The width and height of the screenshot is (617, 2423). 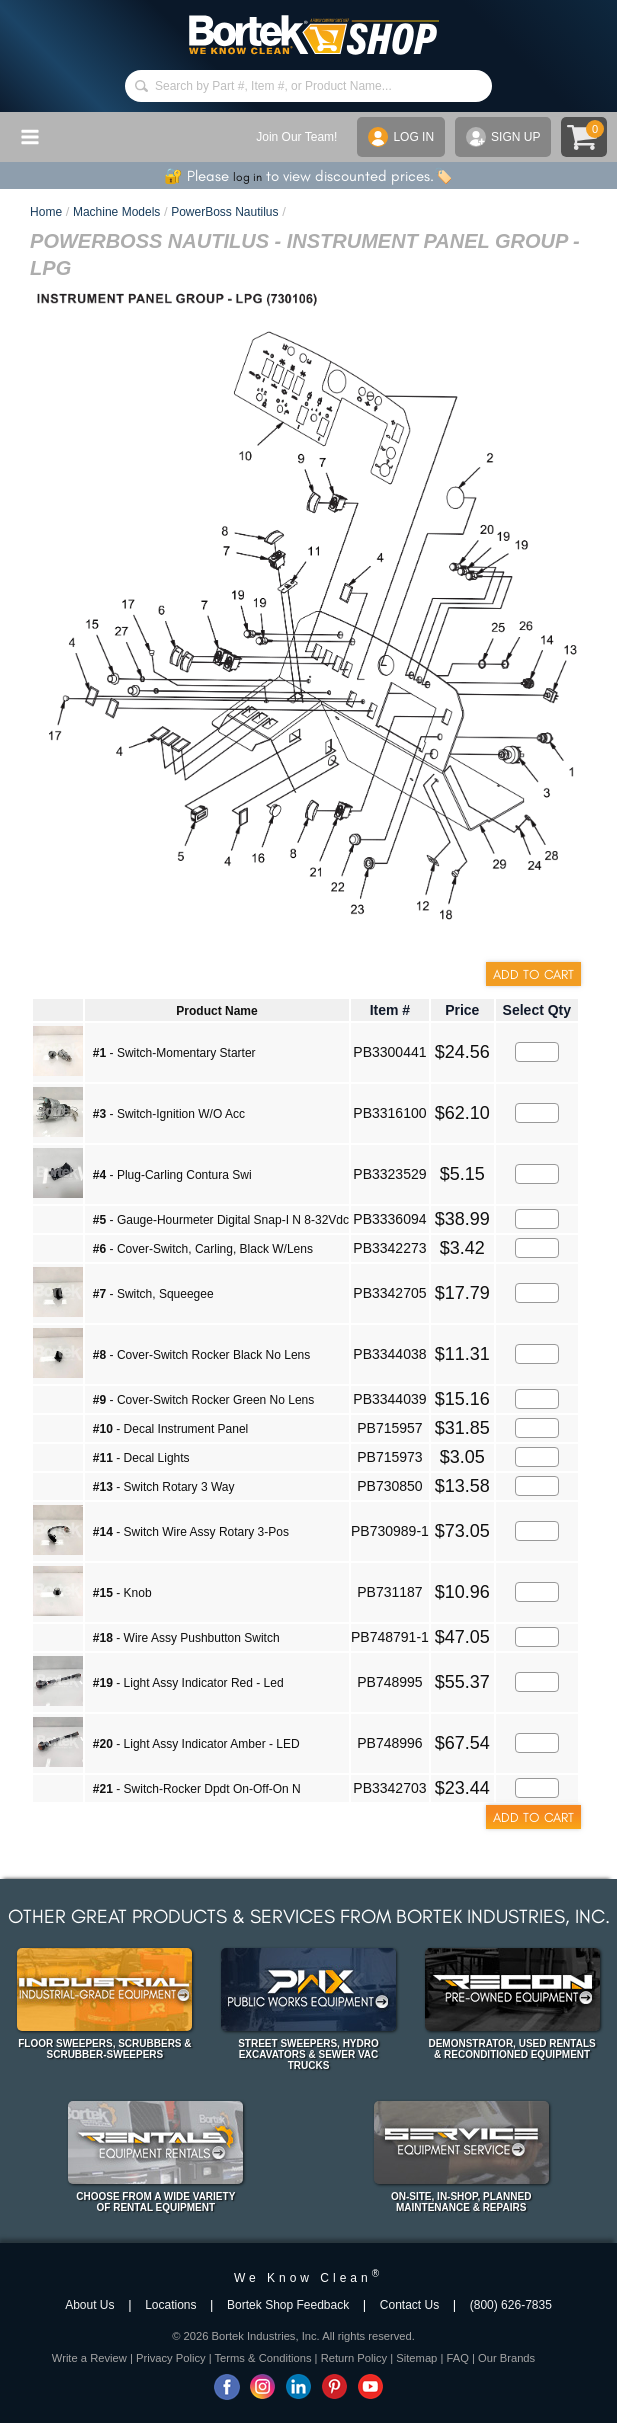 I want to click on Our Brands, so click(x=506, y=2358).